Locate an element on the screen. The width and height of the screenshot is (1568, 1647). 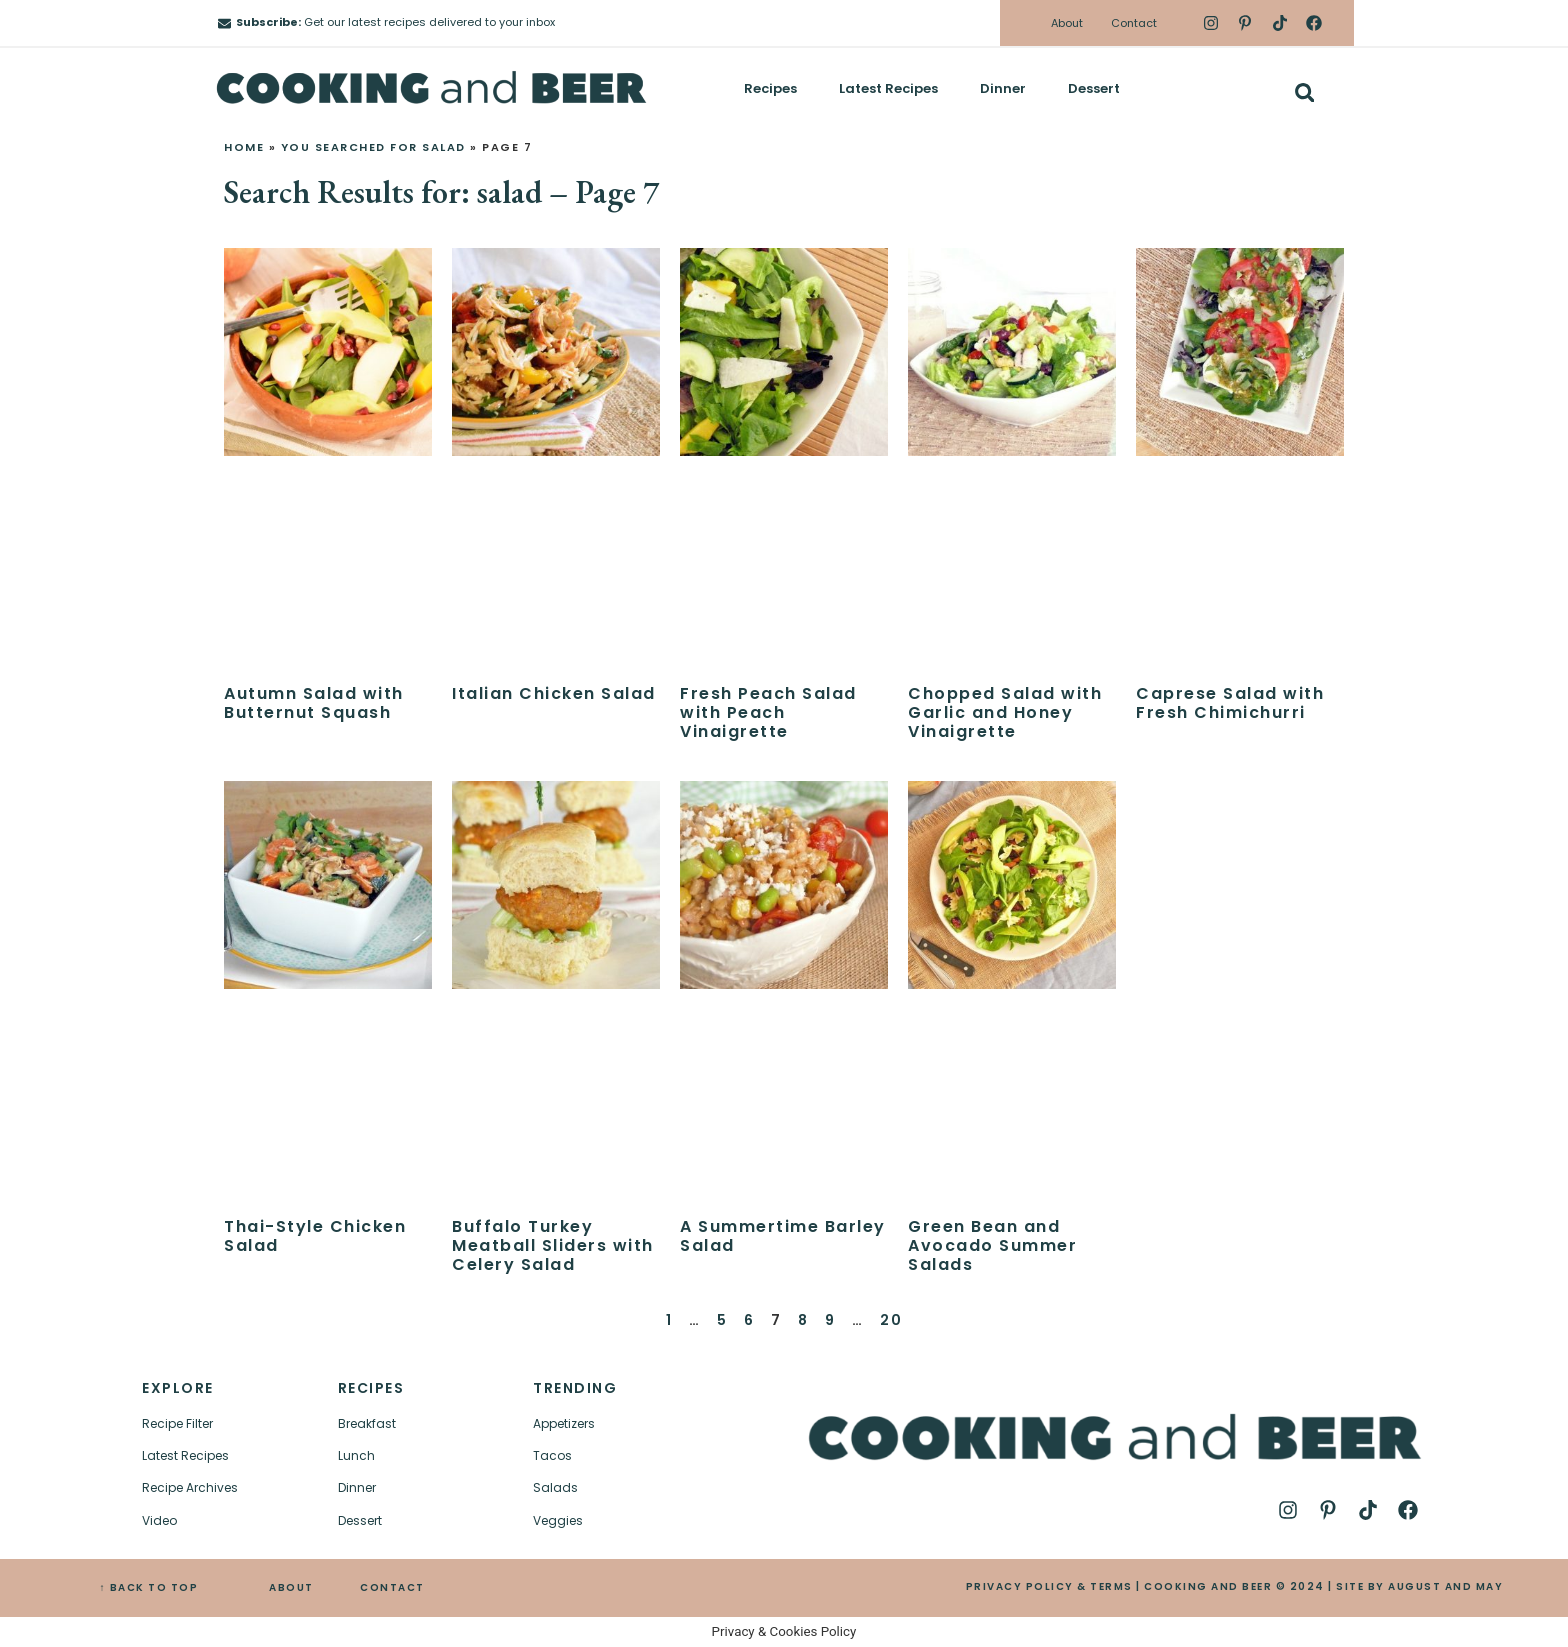
Italian Chicken Salad is located at coordinates (554, 693).